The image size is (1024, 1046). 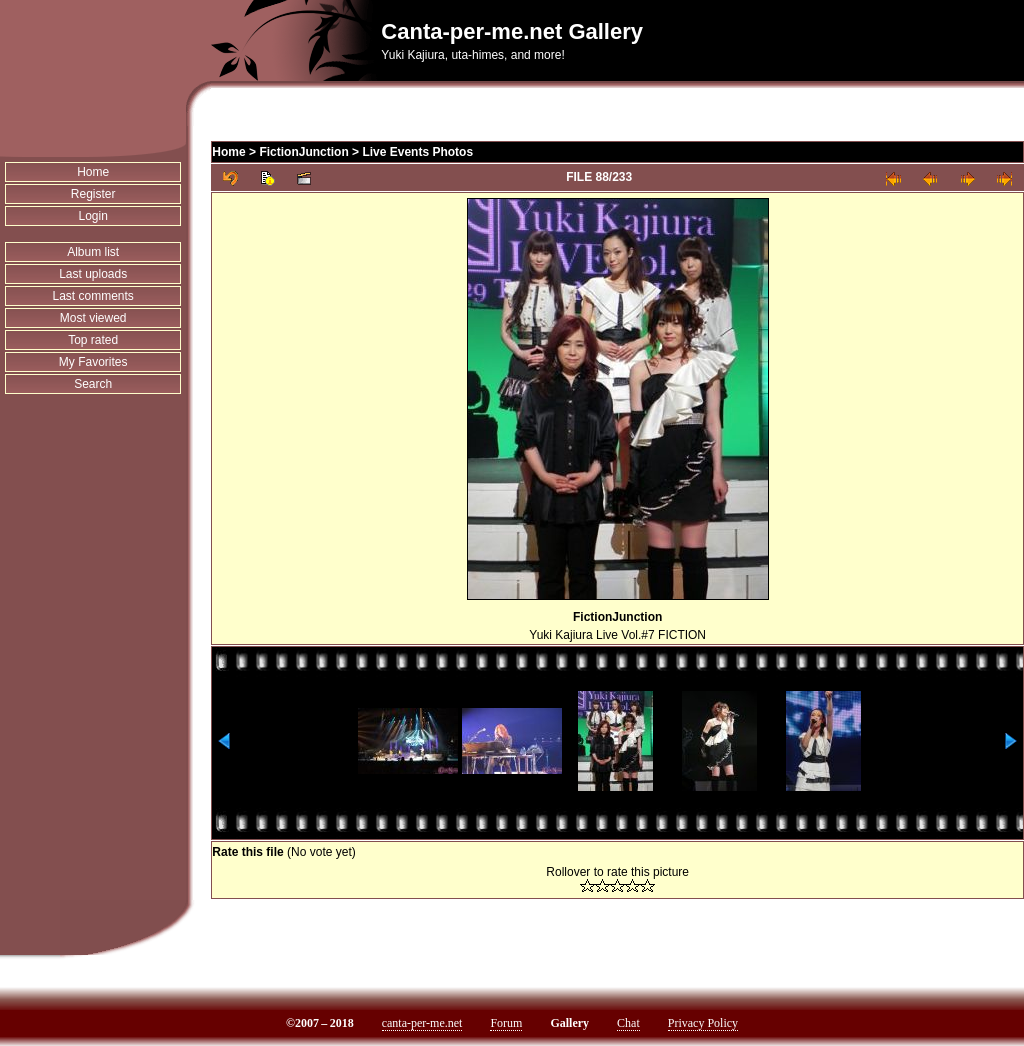 What do you see at coordinates (93, 362) in the screenshot?
I see `My Favorites` at bounding box center [93, 362].